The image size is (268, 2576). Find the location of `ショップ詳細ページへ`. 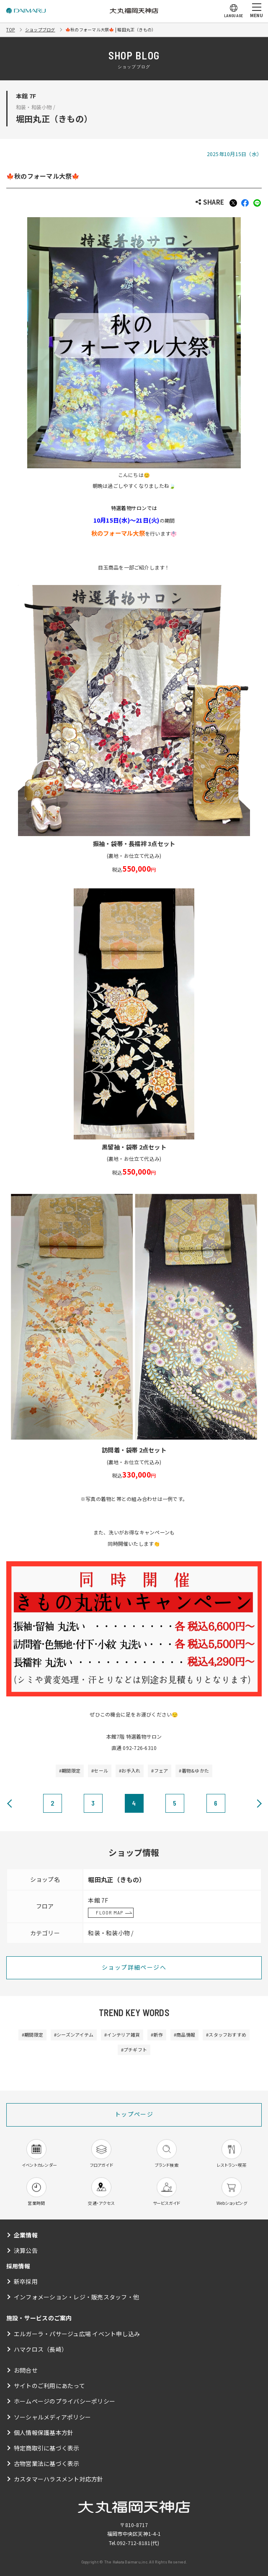

ショップ詳細ページへ is located at coordinates (134, 1967).